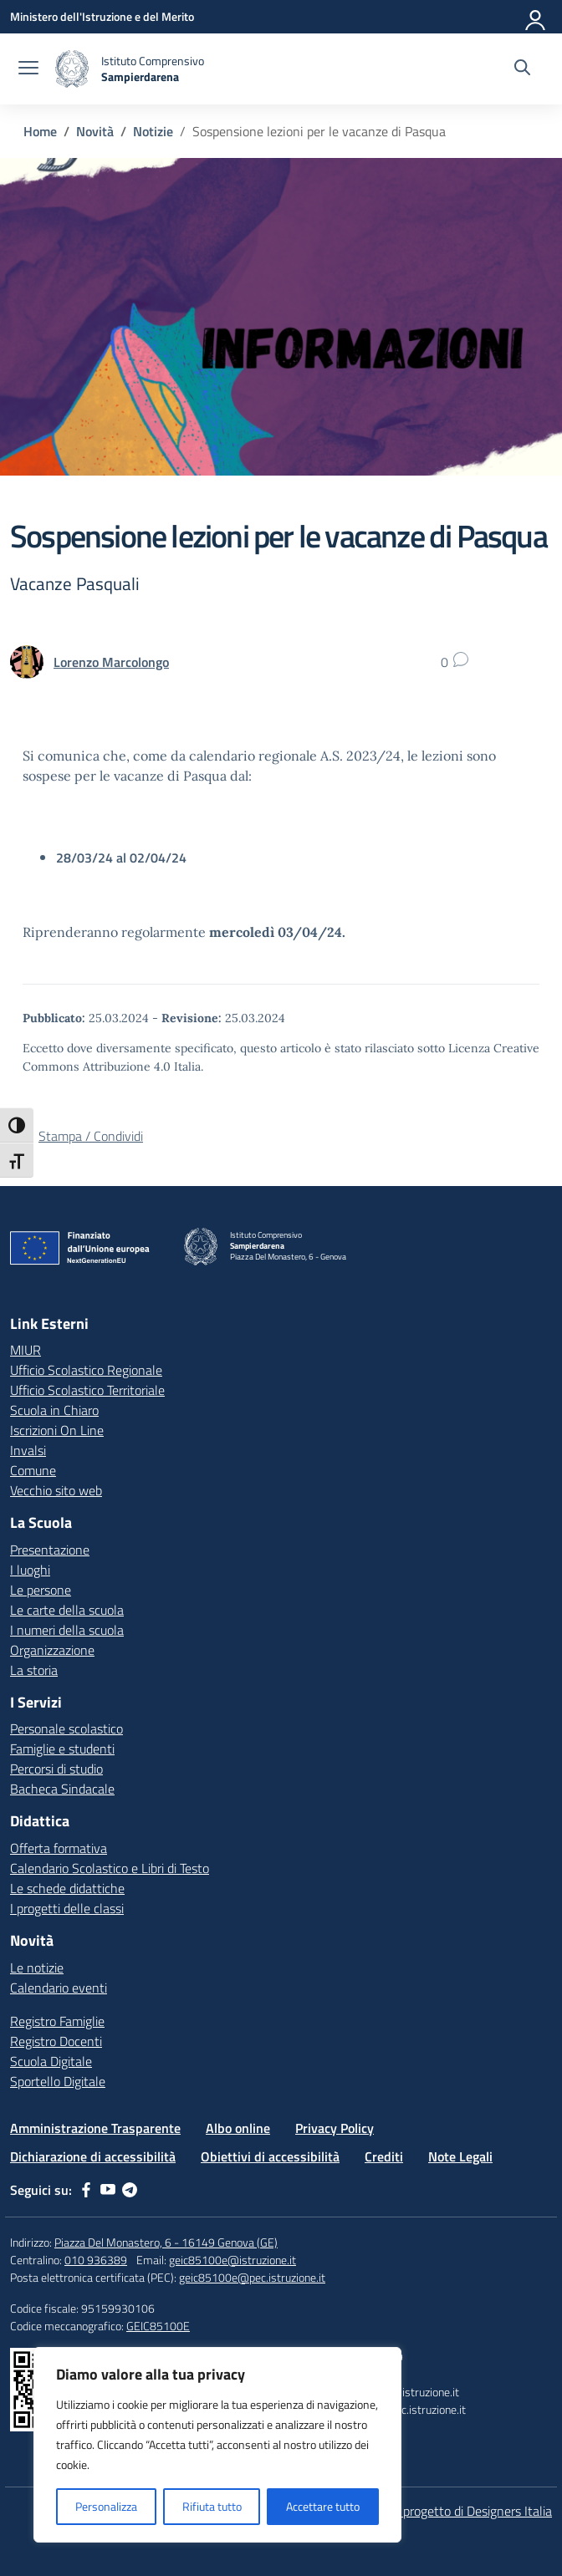 This screenshot has width=562, height=2576. Describe the element at coordinates (129, 2189) in the screenshot. I see `[telegram]` at that location.